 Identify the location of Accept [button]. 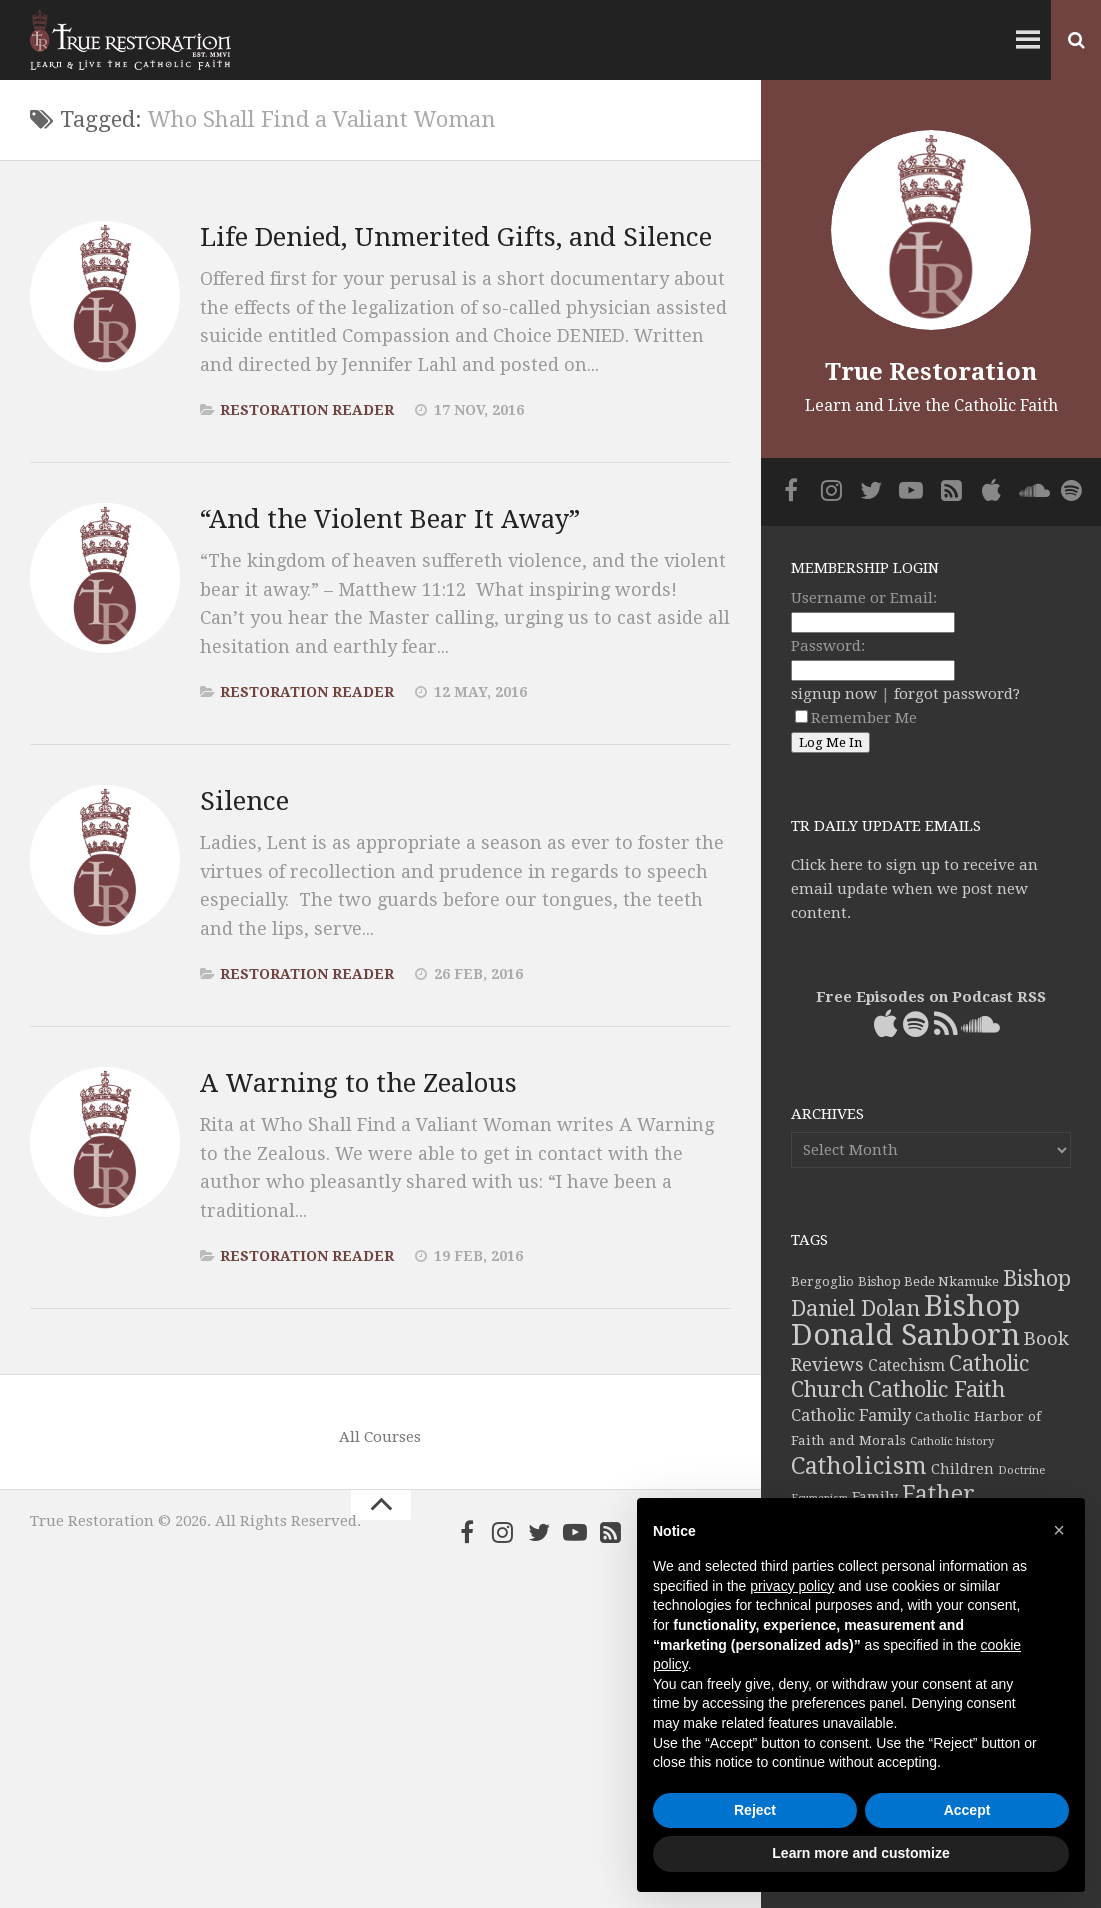
(967, 1810).